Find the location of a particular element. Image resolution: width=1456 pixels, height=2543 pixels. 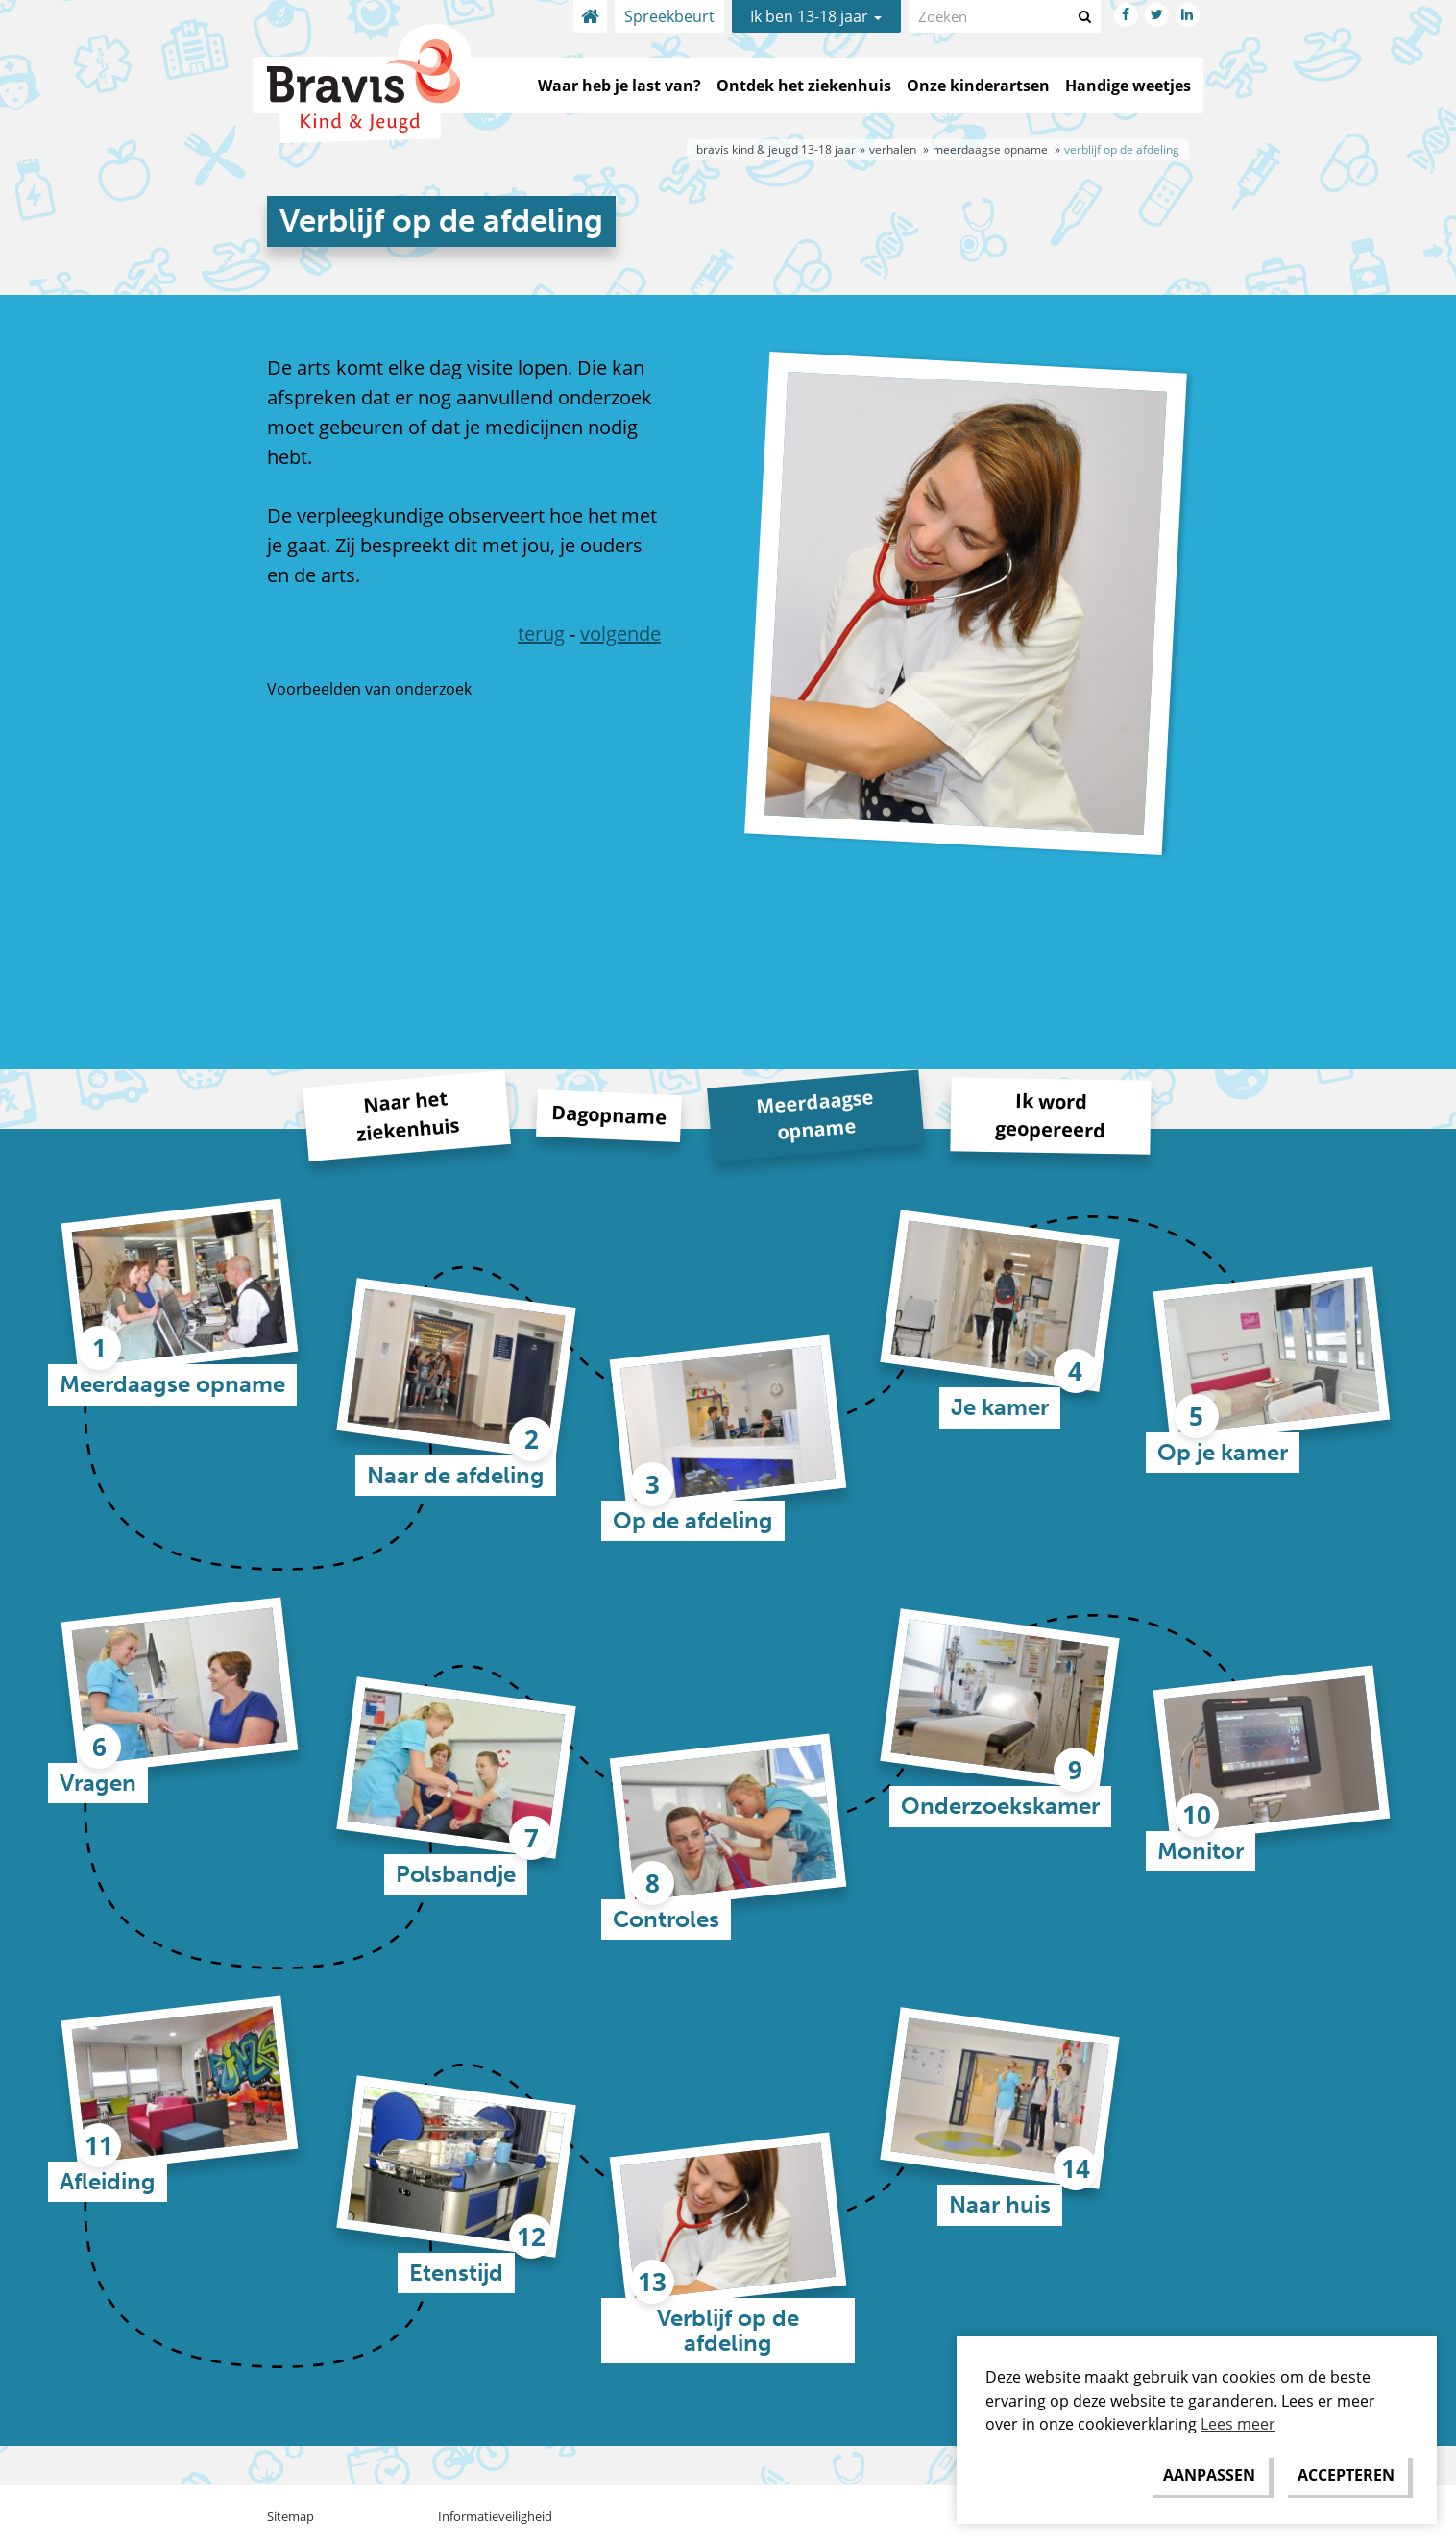

Op je kamer is located at coordinates (1222, 1452).